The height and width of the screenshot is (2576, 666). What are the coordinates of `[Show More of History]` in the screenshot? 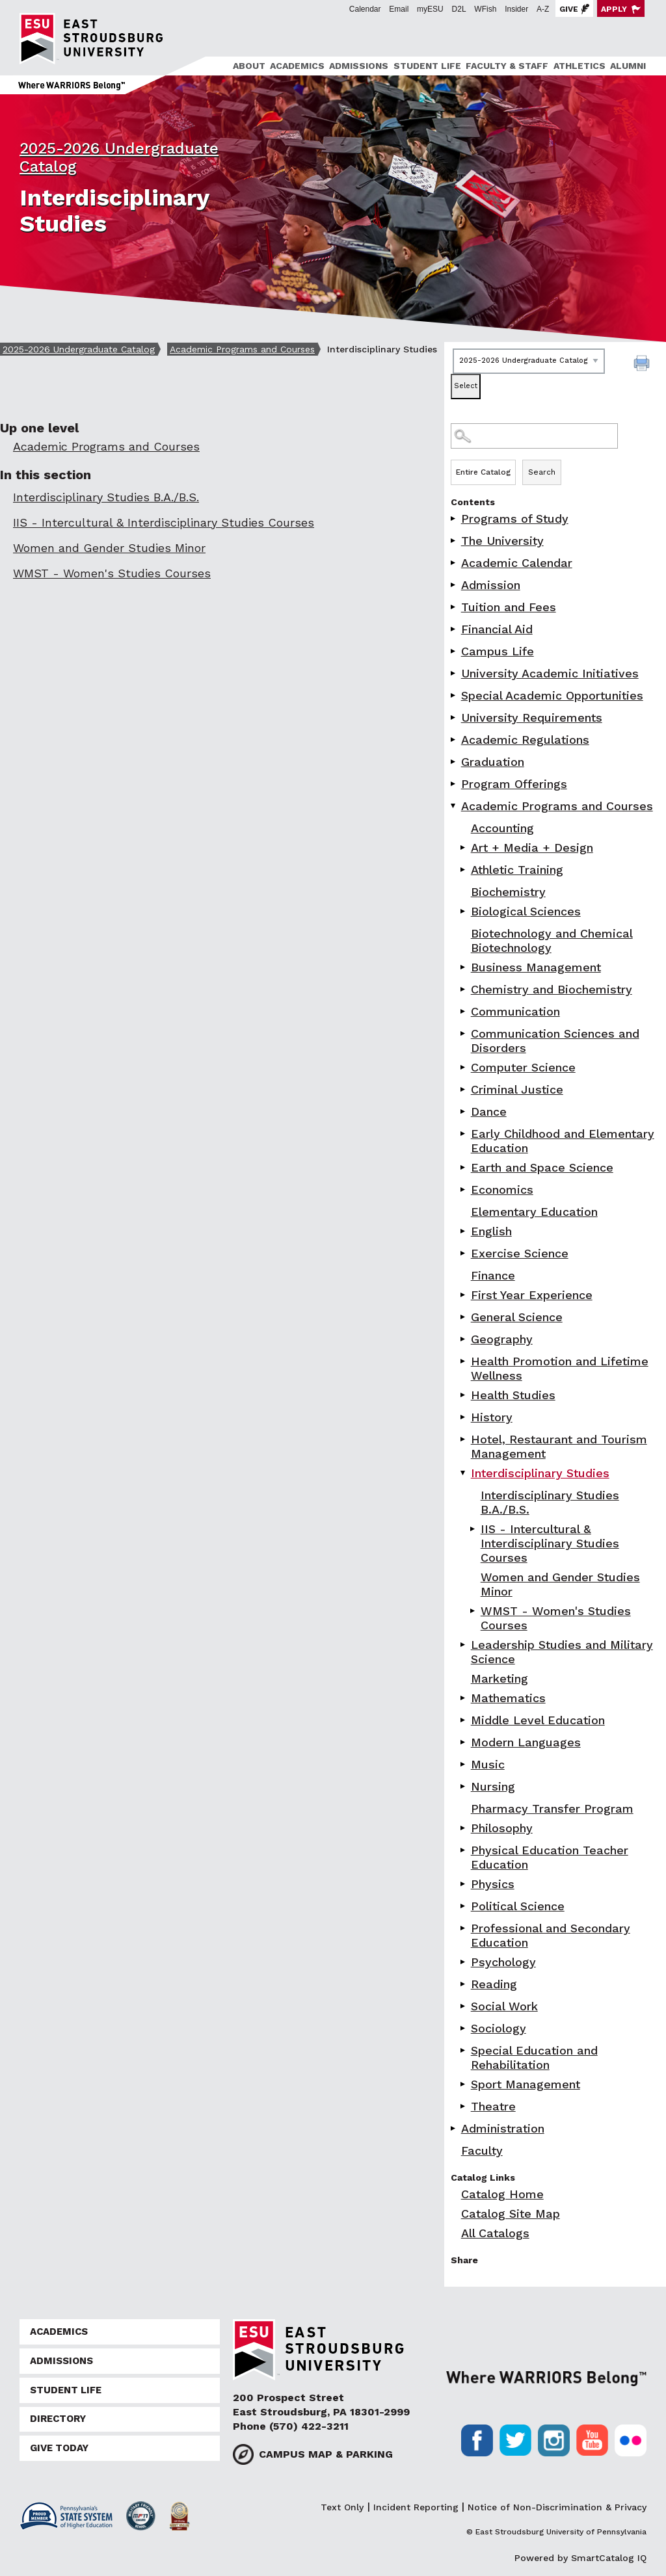 It's located at (463, 1417).